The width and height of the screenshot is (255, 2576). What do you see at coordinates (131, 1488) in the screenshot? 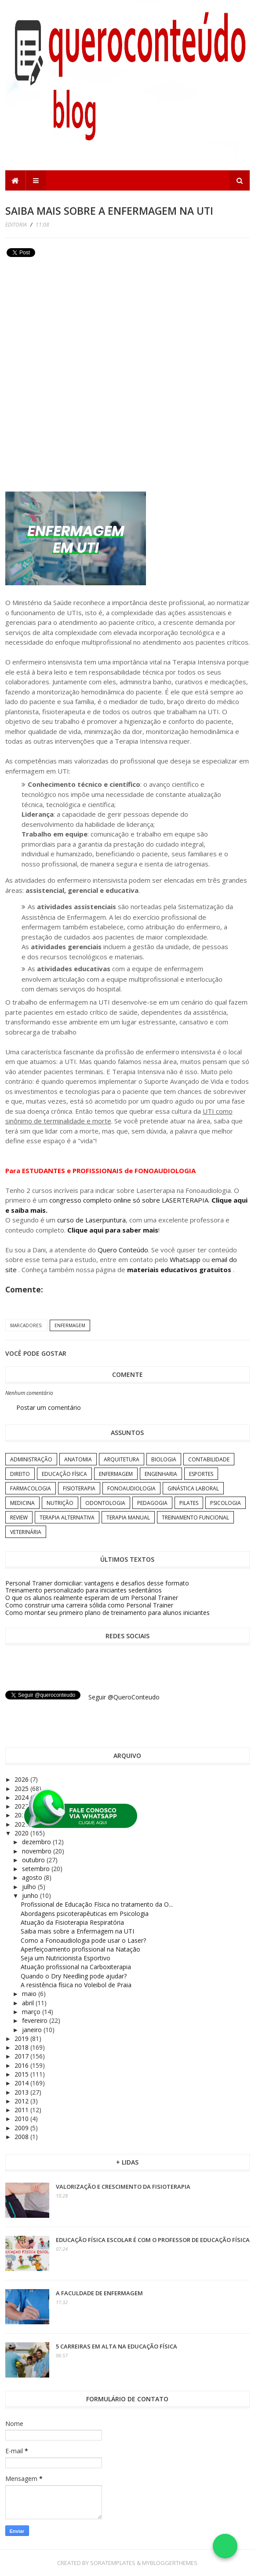
I see `Fonoaudiologia` at bounding box center [131, 1488].